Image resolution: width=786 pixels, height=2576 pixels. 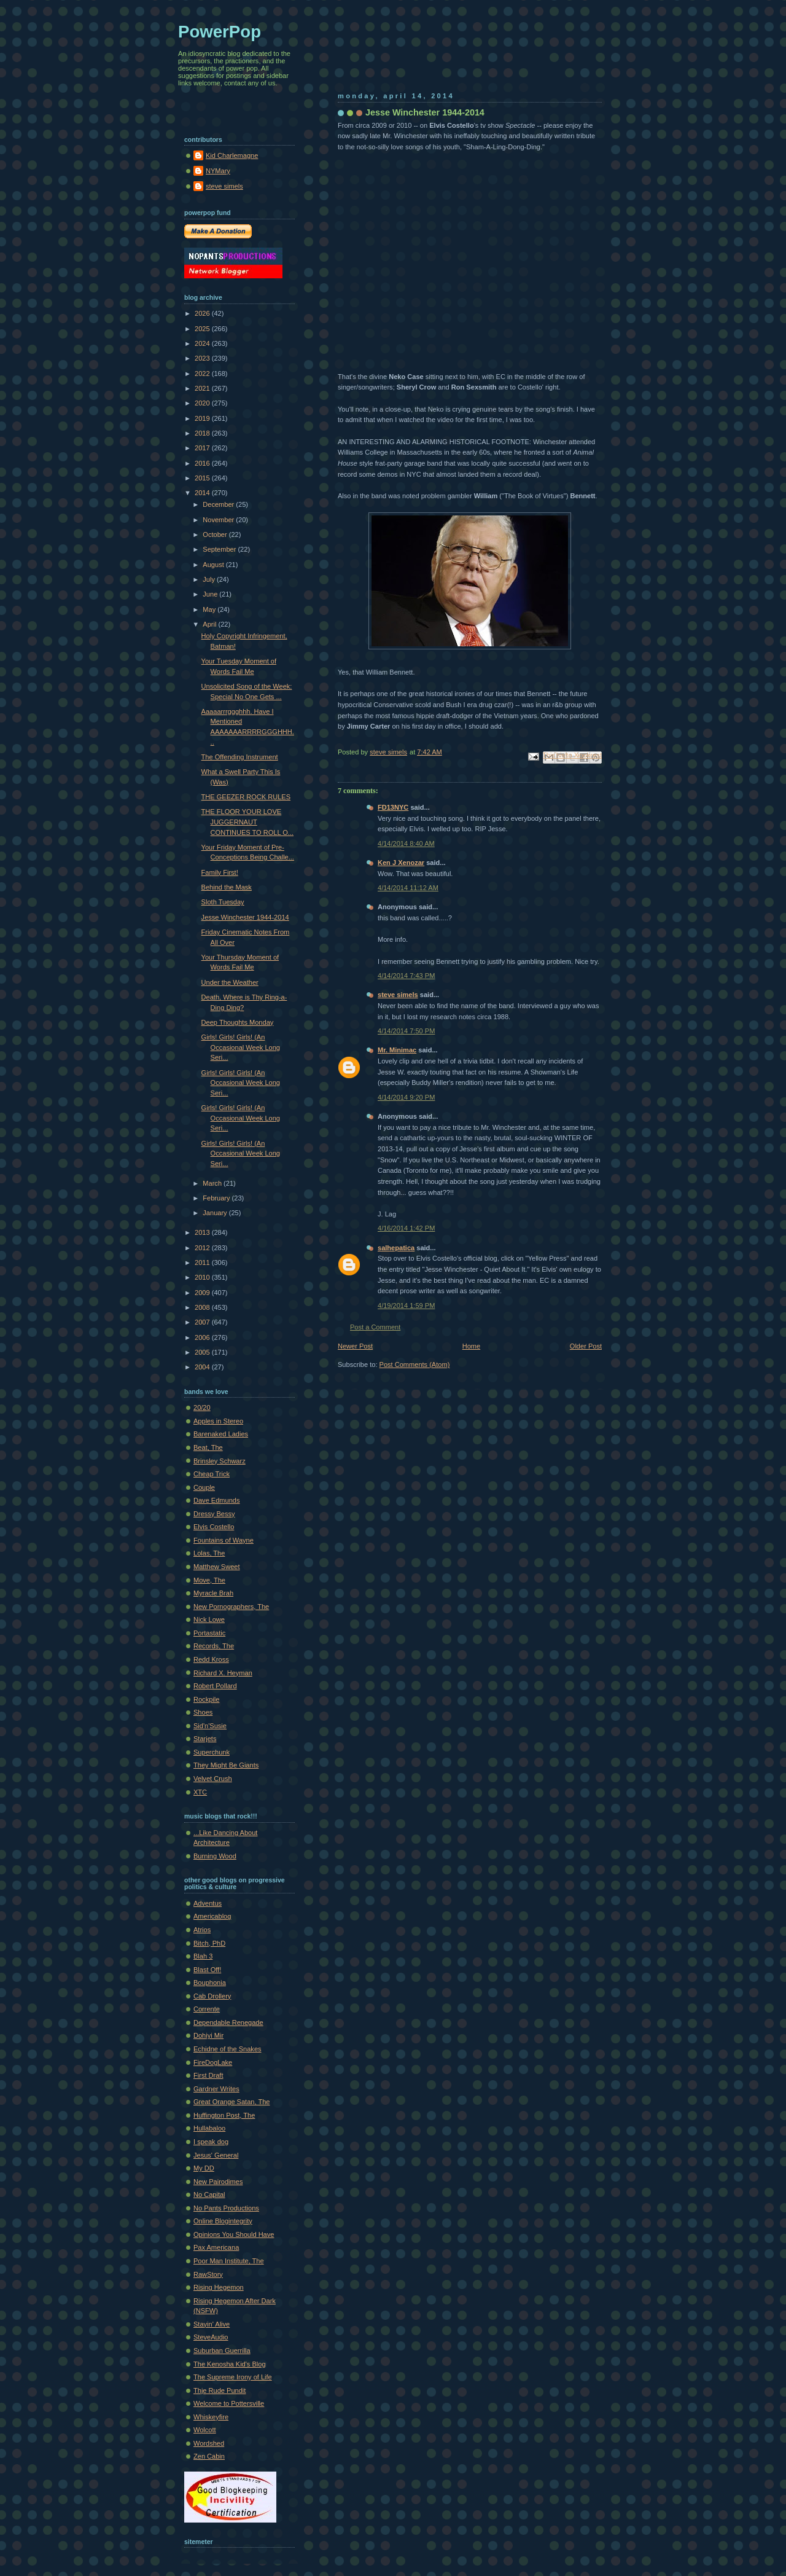 I want to click on 4/16/2014 1:42 PM, so click(x=406, y=1228).